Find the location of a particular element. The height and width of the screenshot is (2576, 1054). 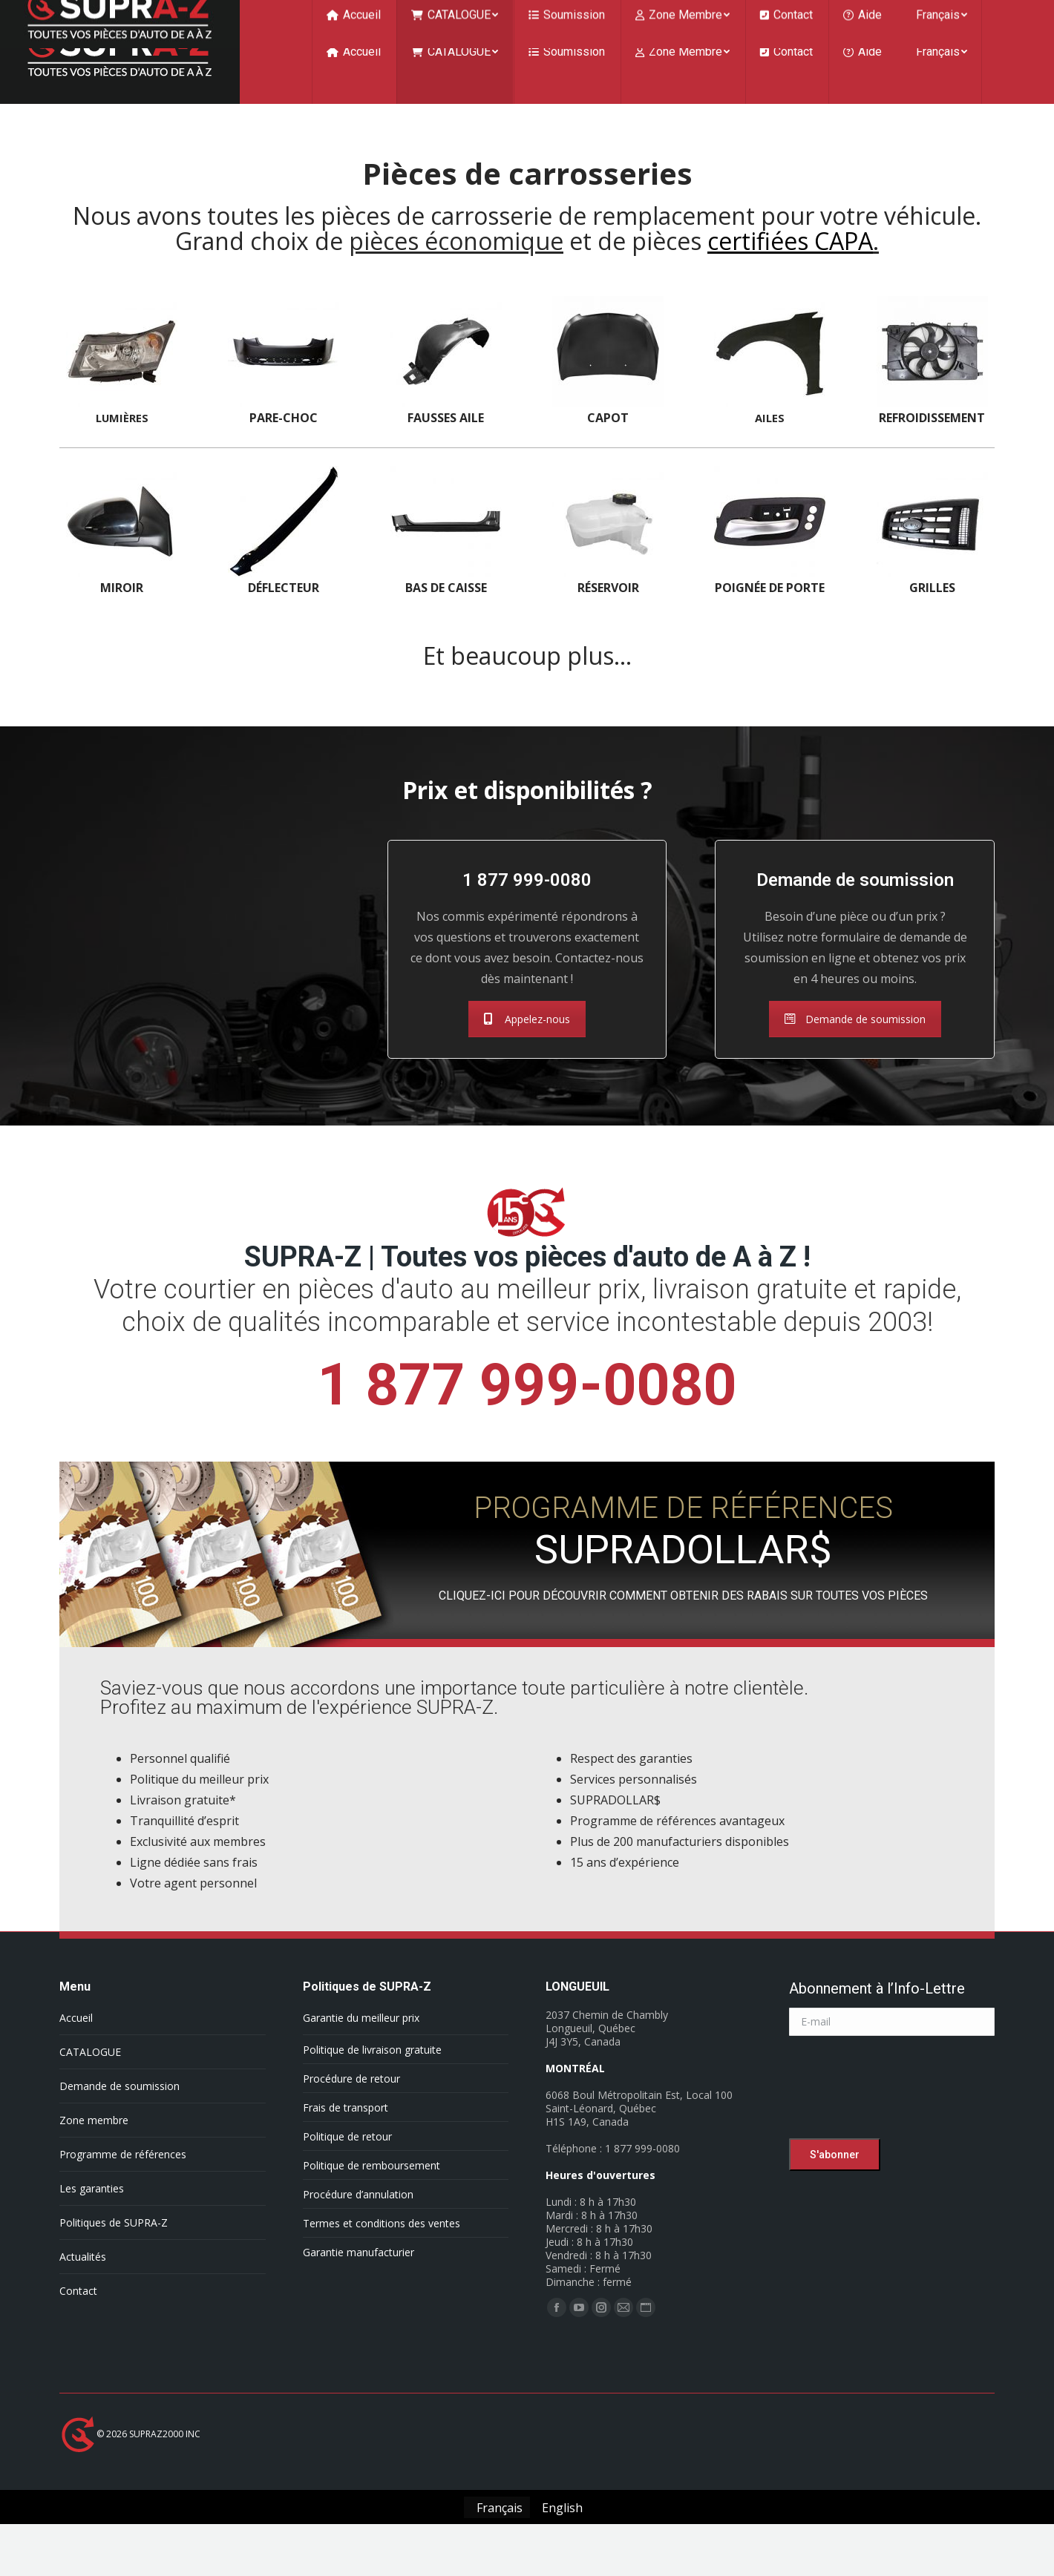

Actualités is located at coordinates (82, 2286).